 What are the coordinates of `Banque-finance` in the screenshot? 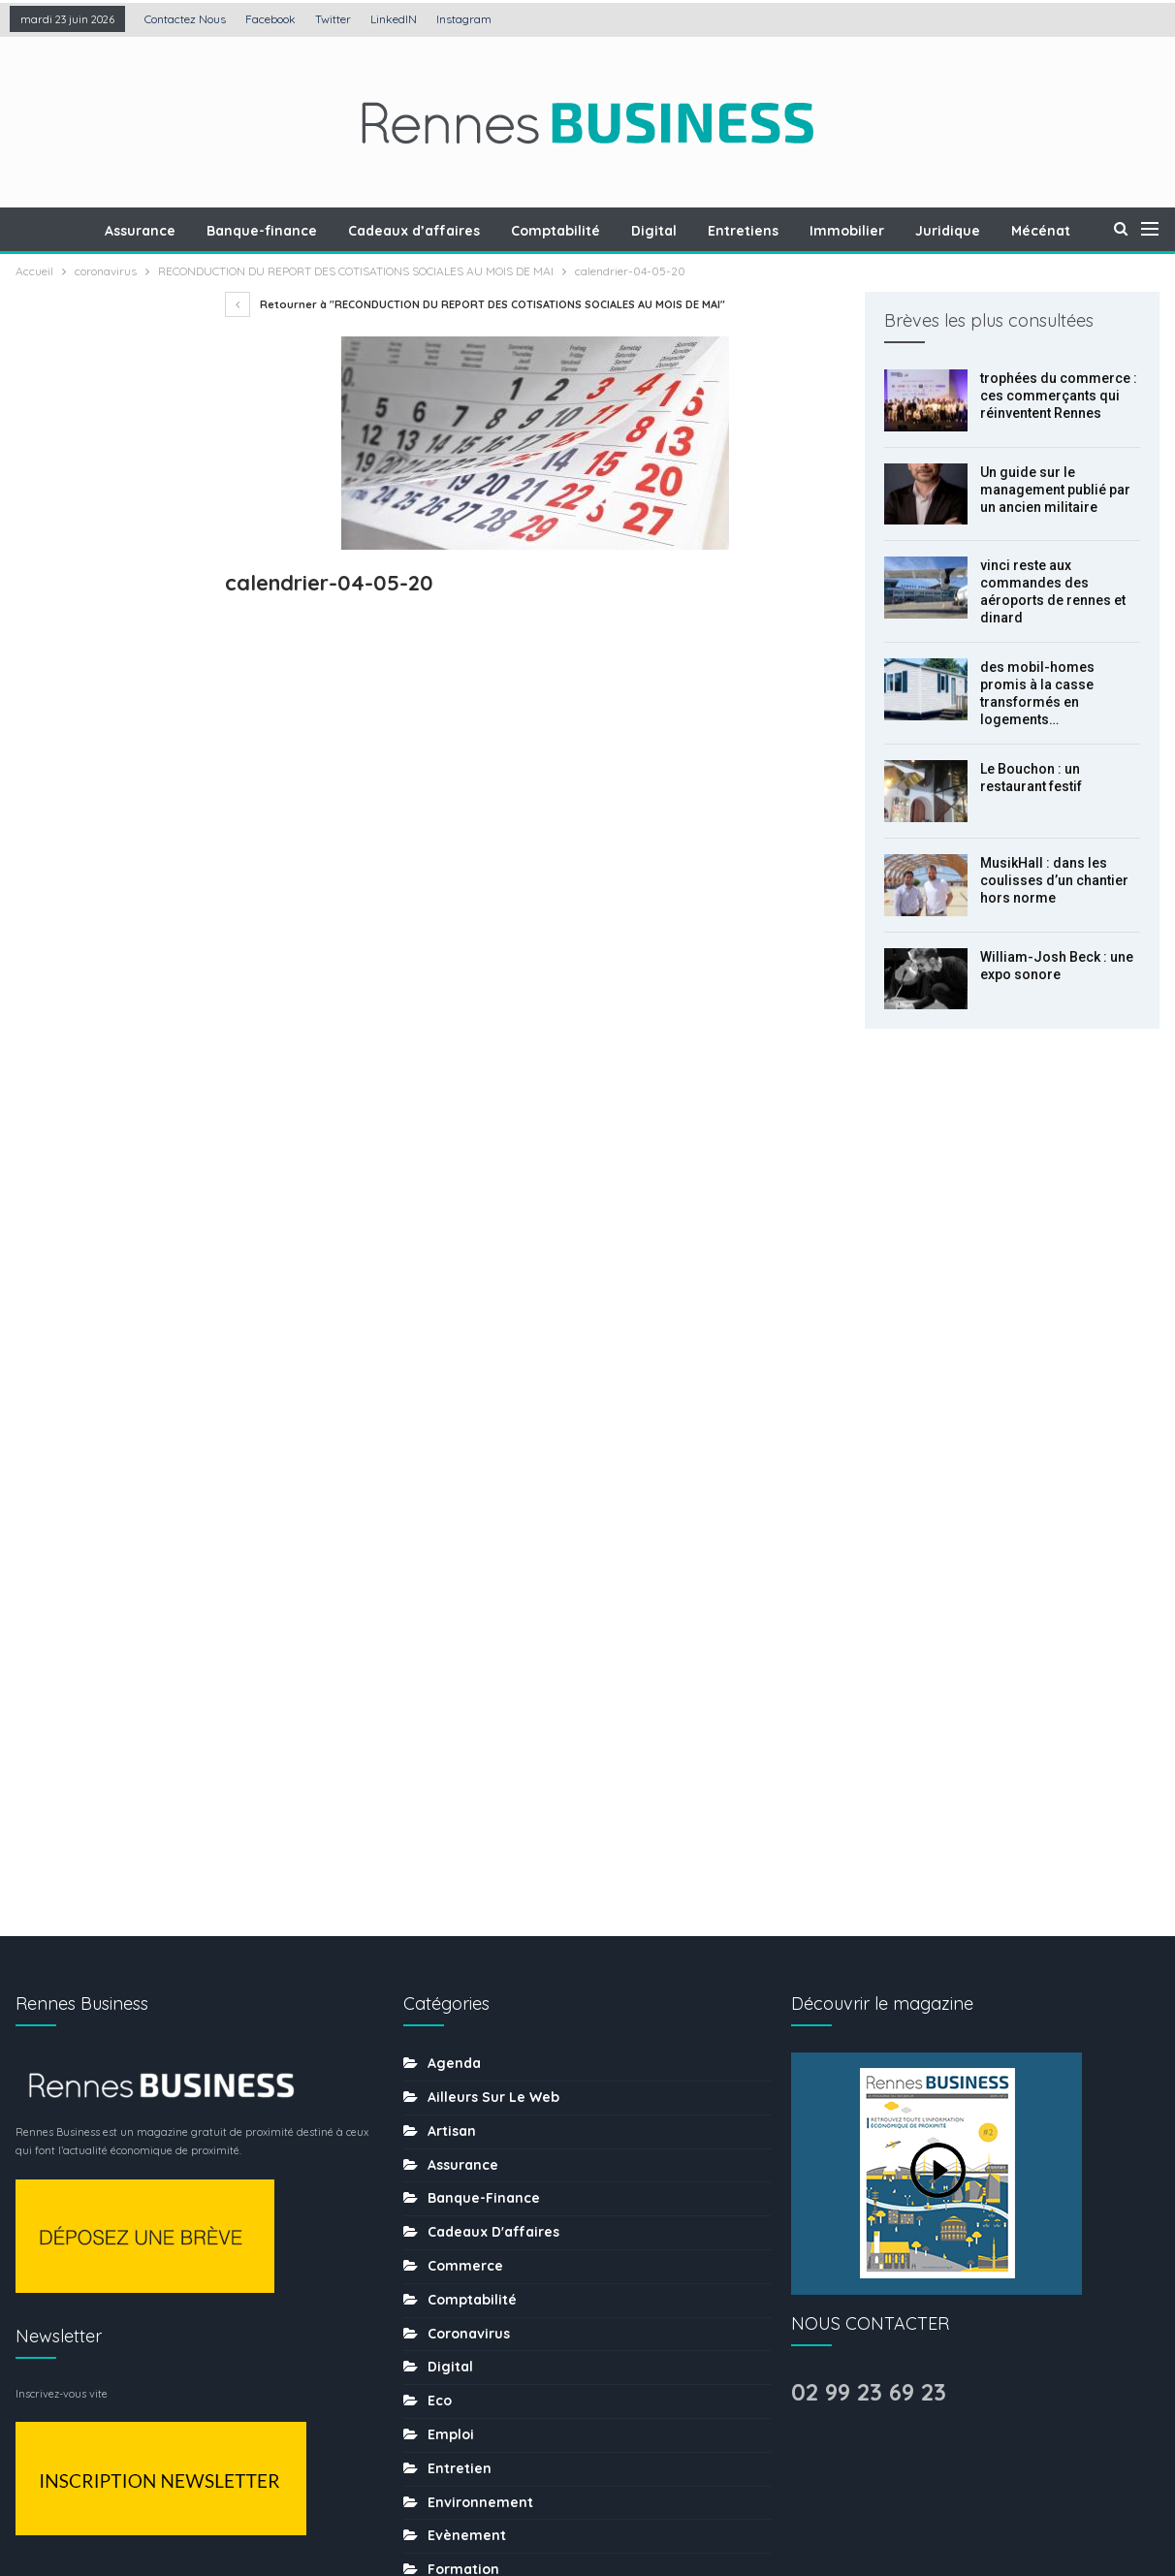 It's located at (299, 230).